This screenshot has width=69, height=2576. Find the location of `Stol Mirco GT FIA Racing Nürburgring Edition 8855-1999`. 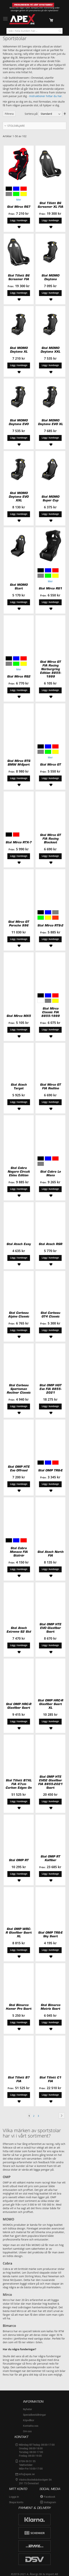

Stol Mirco GT FIA Racing Nürburgring Edition 8855-1999 is located at coordinates (50, 669).